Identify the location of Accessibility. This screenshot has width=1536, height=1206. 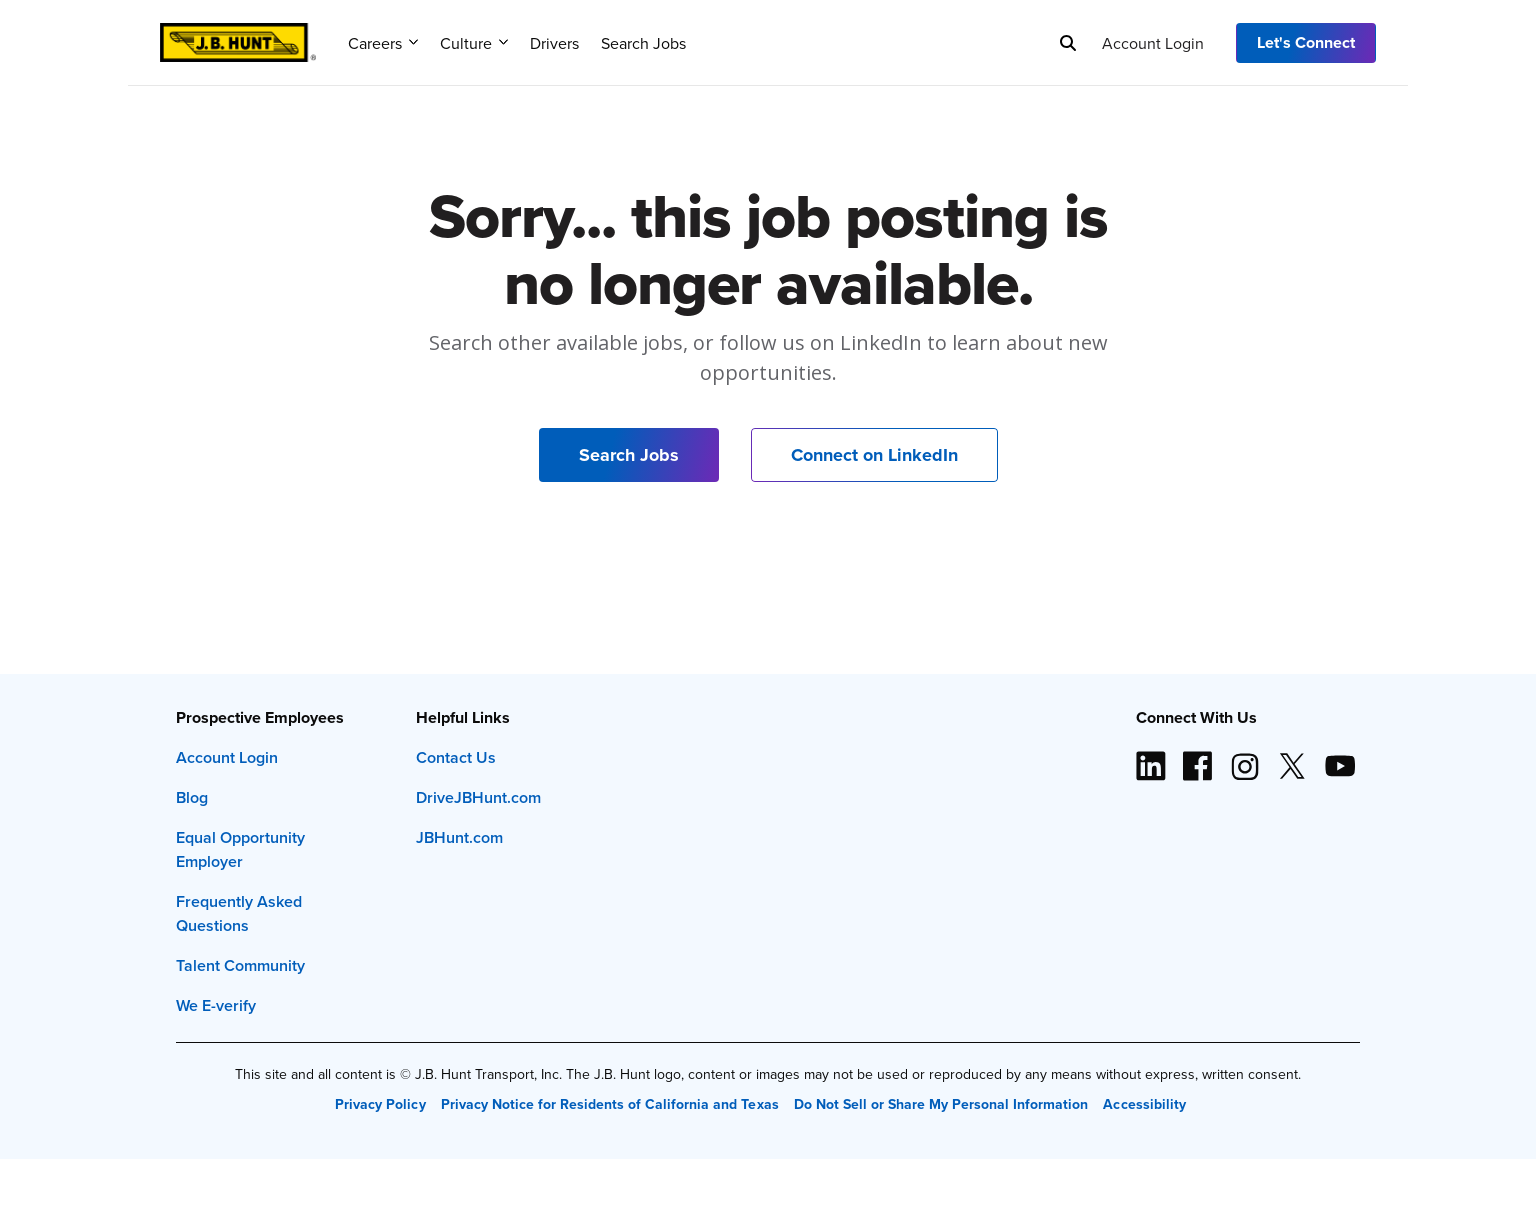
(1144, 1104).